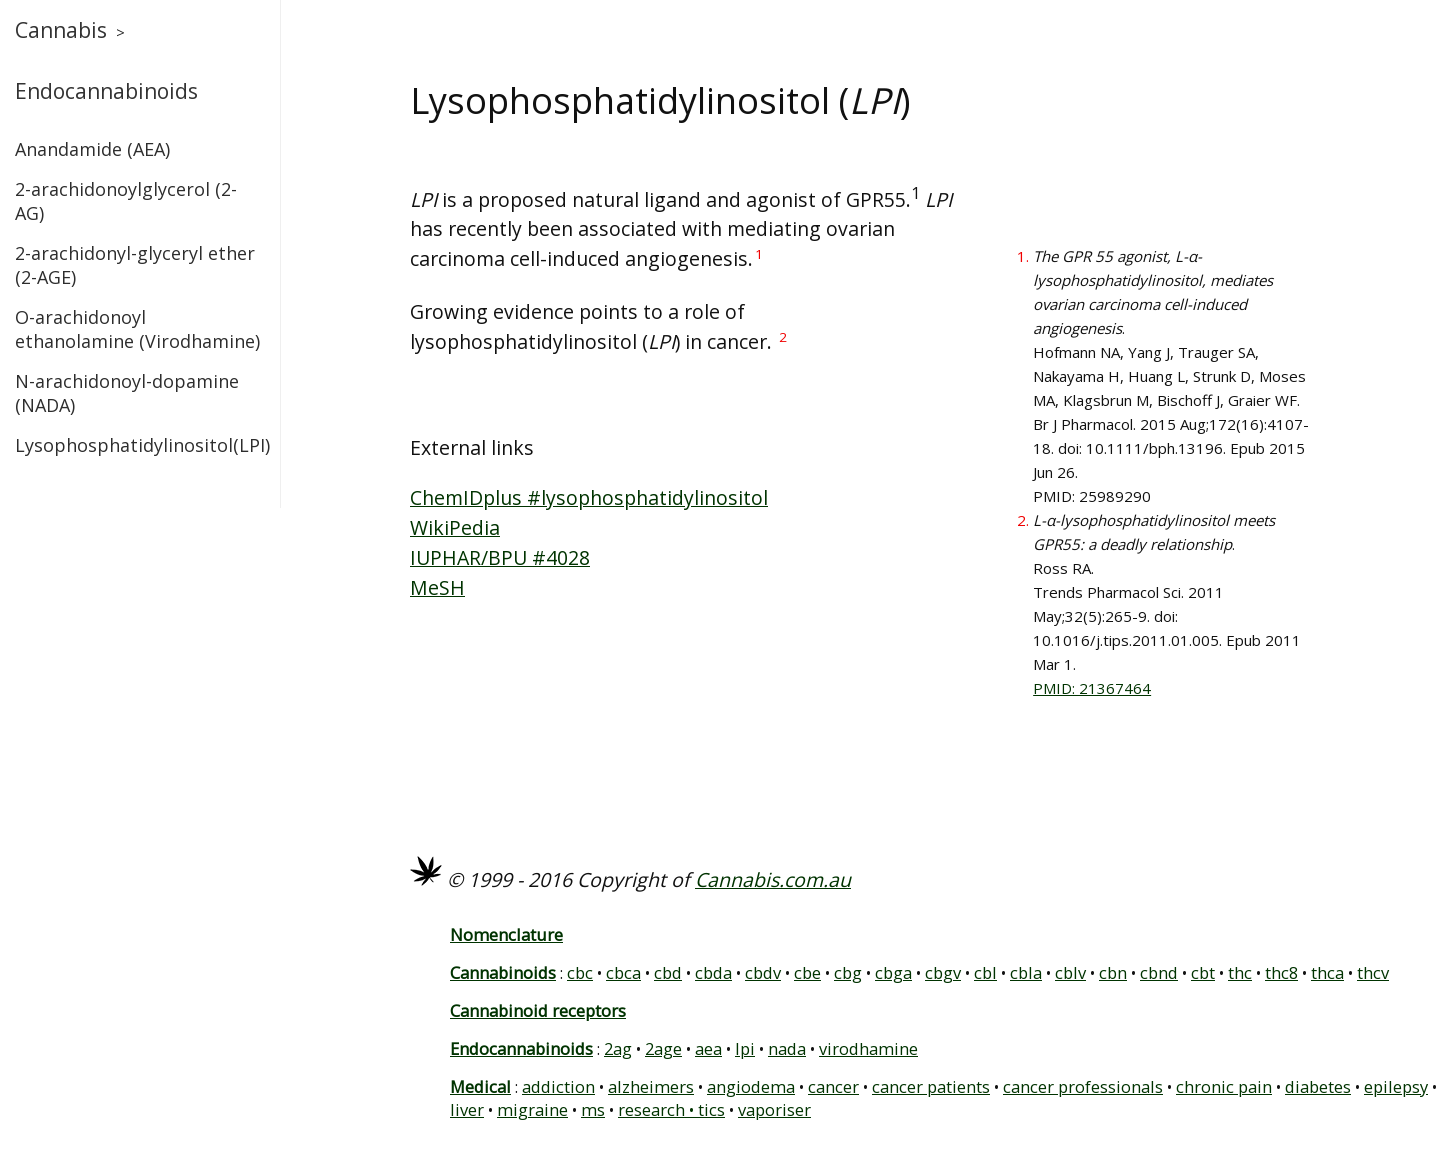  Describe the element at coordinates (106, 91) in the screenshot. I see `Endocannabinoids` at that location.